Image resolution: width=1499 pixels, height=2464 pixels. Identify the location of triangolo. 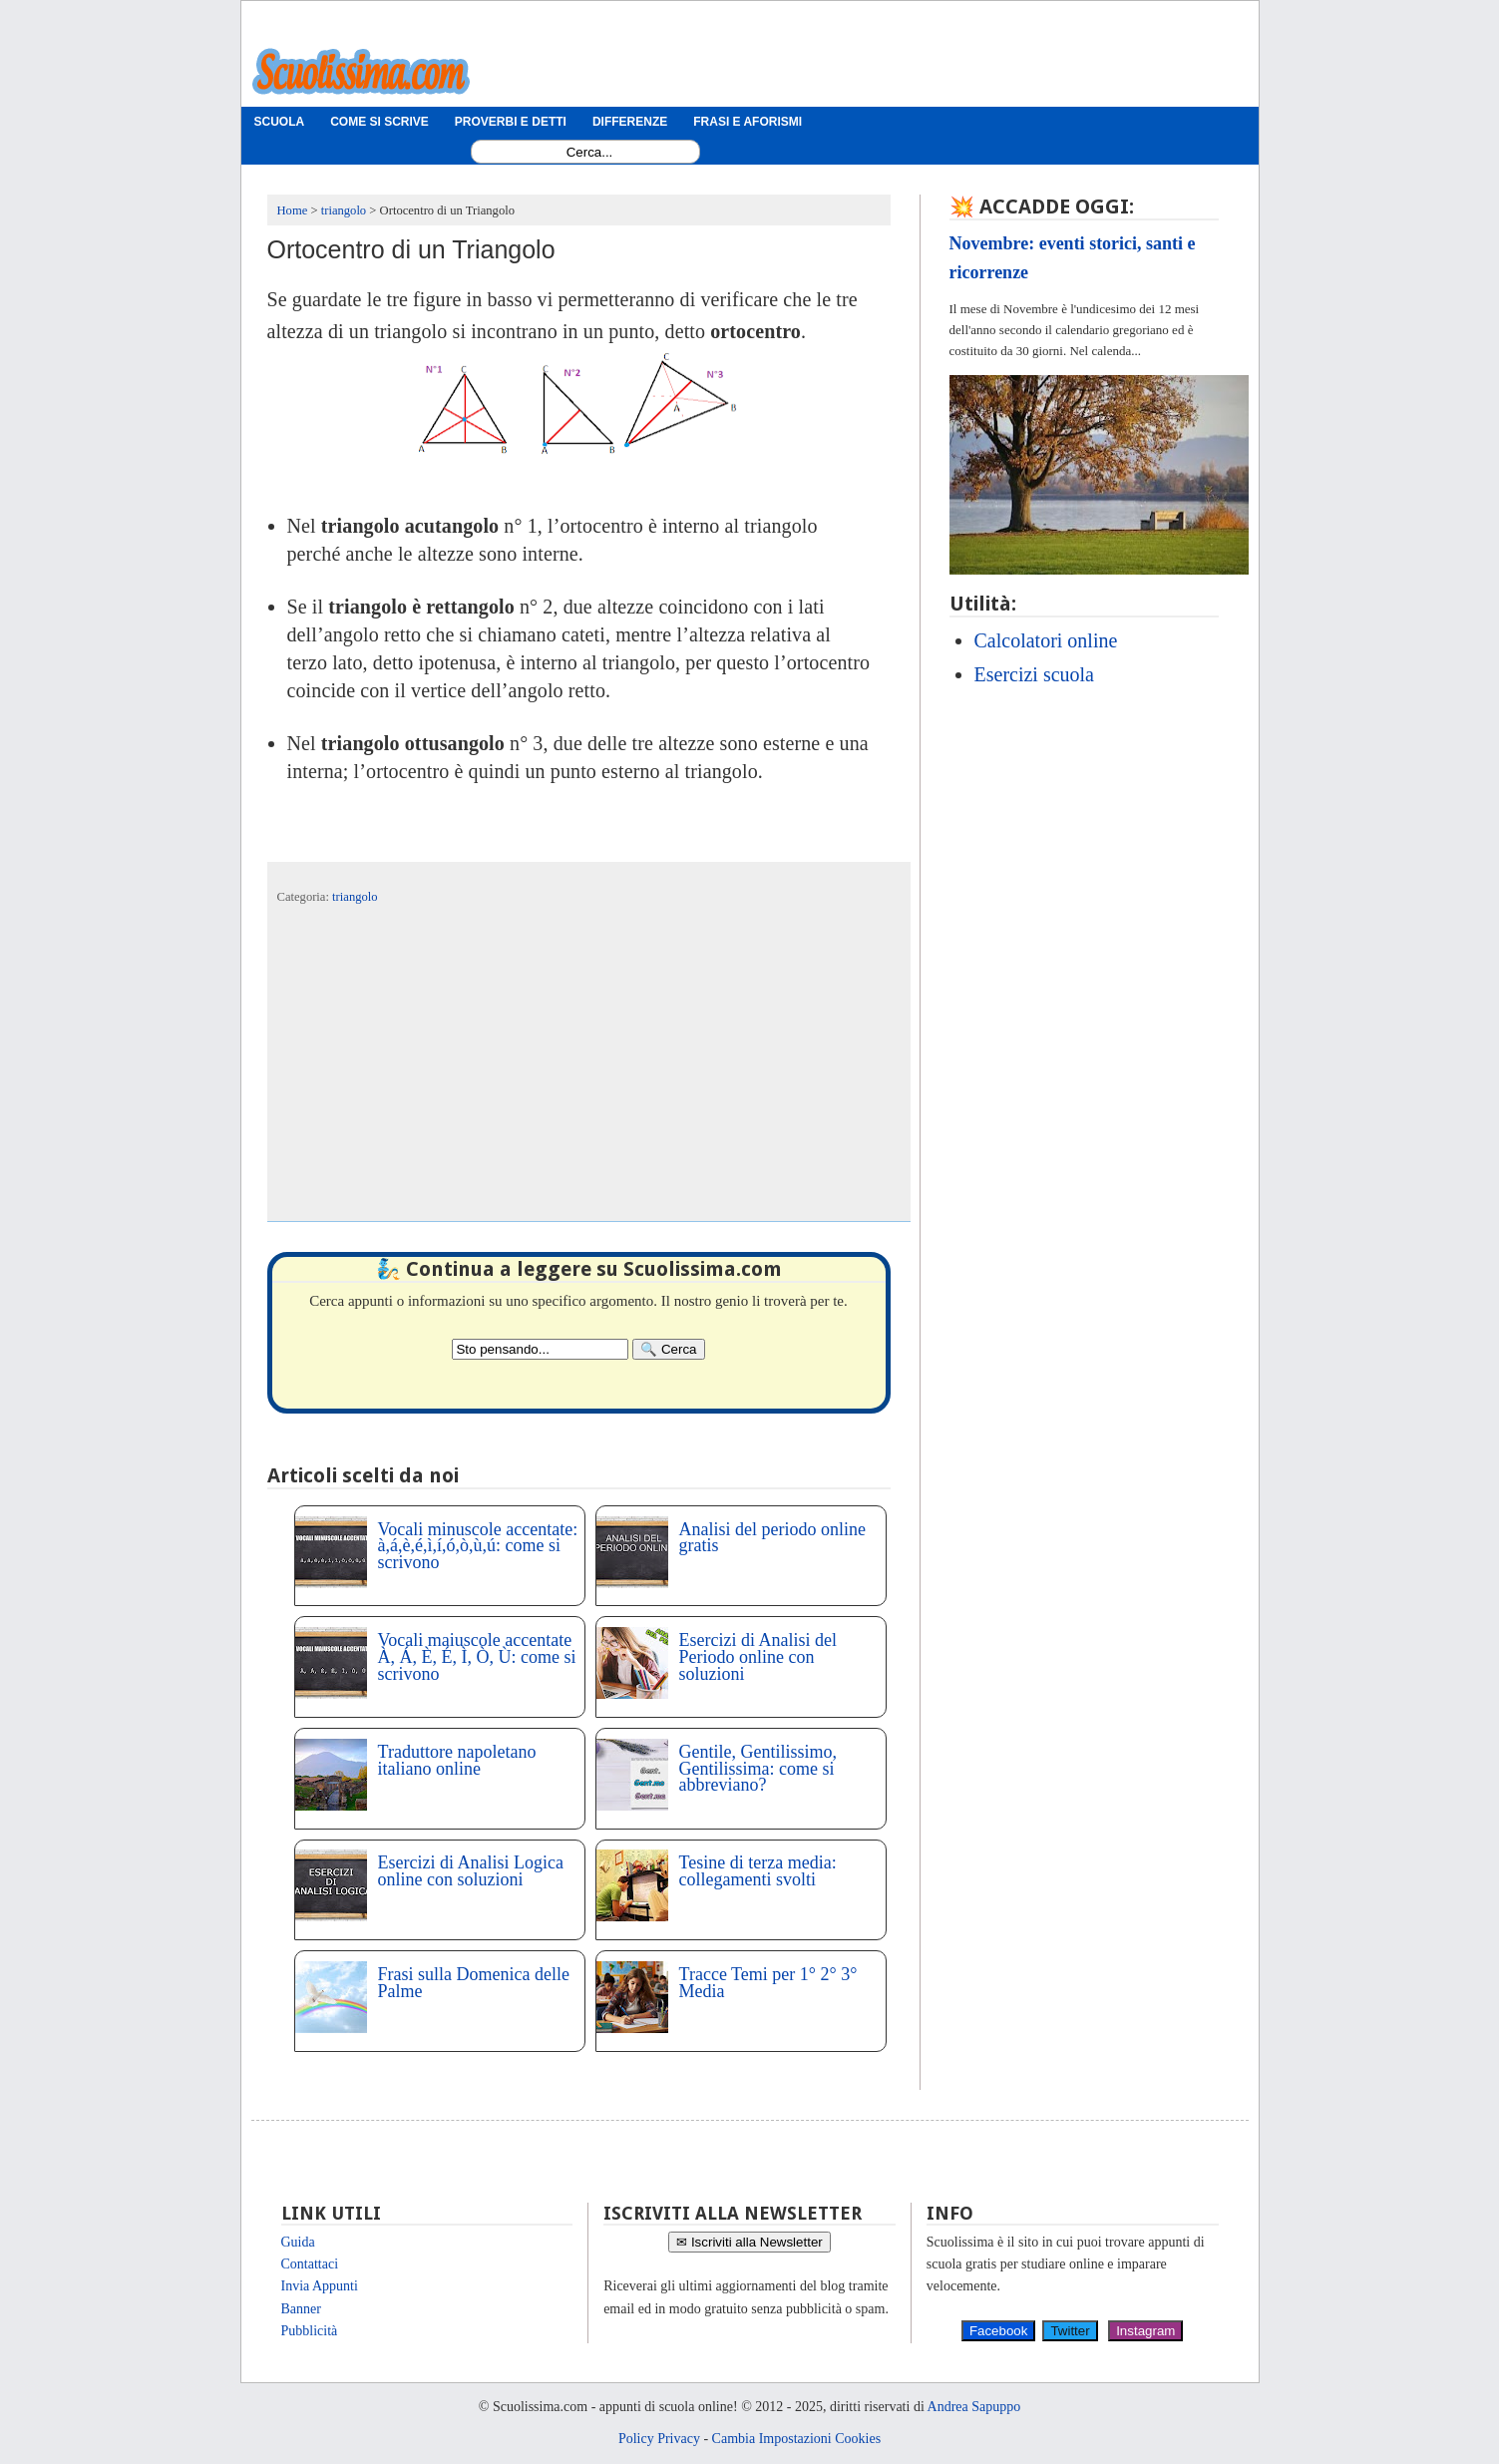
(354, 897).